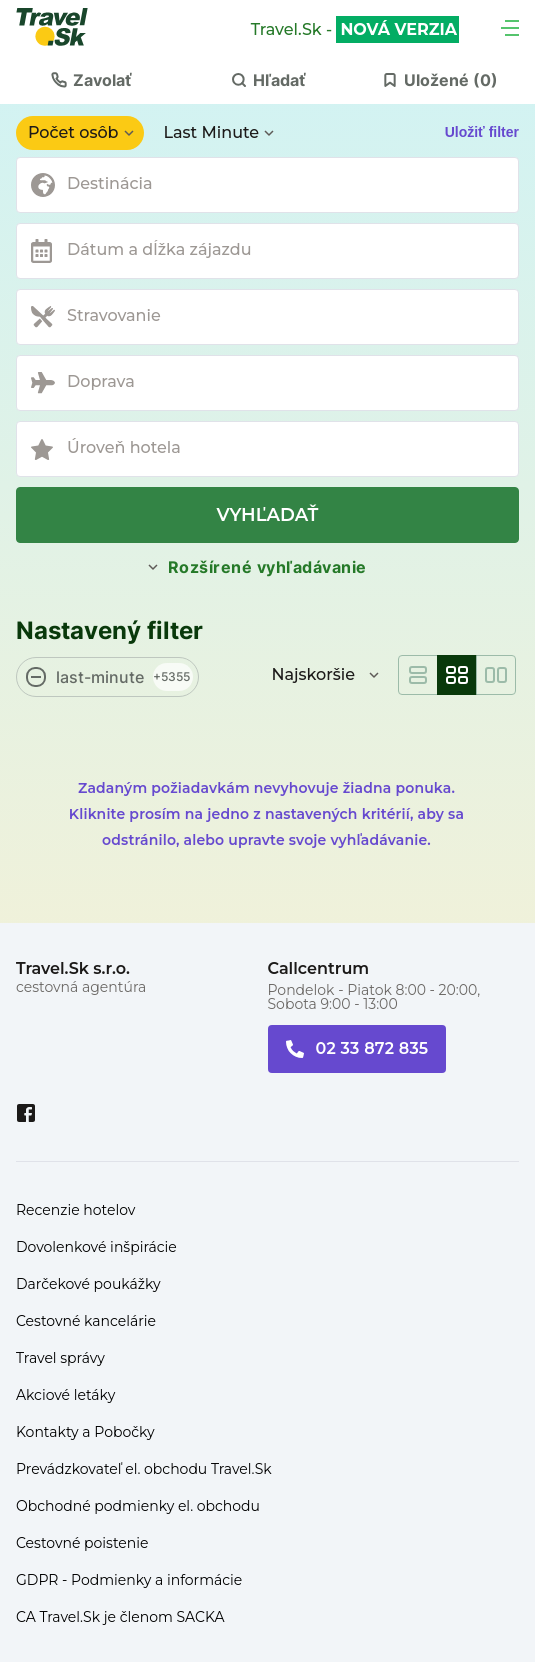  Describe the element at coordinates (60, 1358) in the screenshot. I see `Travel správy` at that location.